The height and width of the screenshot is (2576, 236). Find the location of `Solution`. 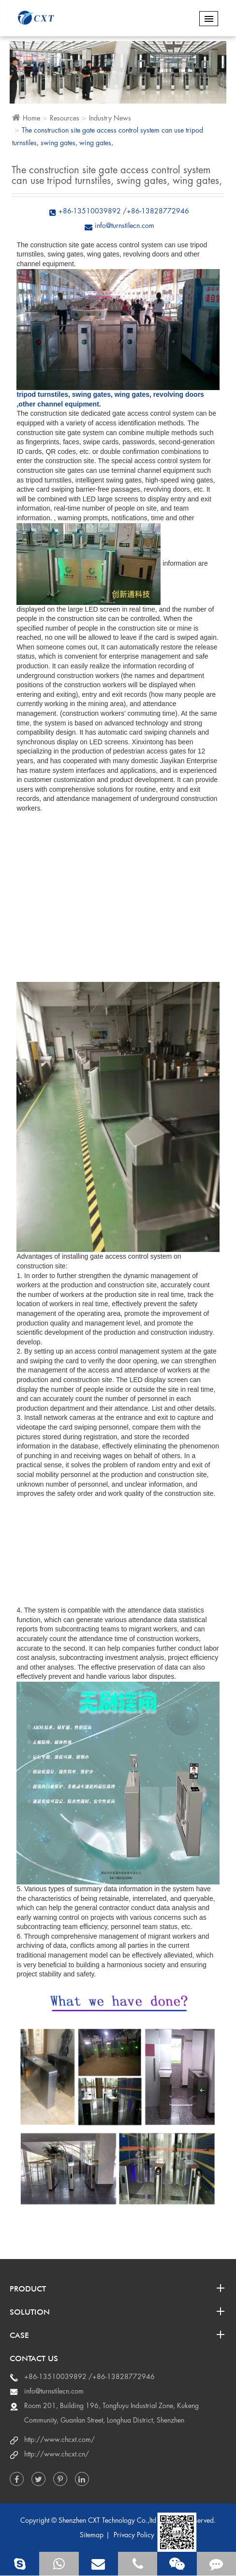

Solution is located at coordinates (118, 2311).